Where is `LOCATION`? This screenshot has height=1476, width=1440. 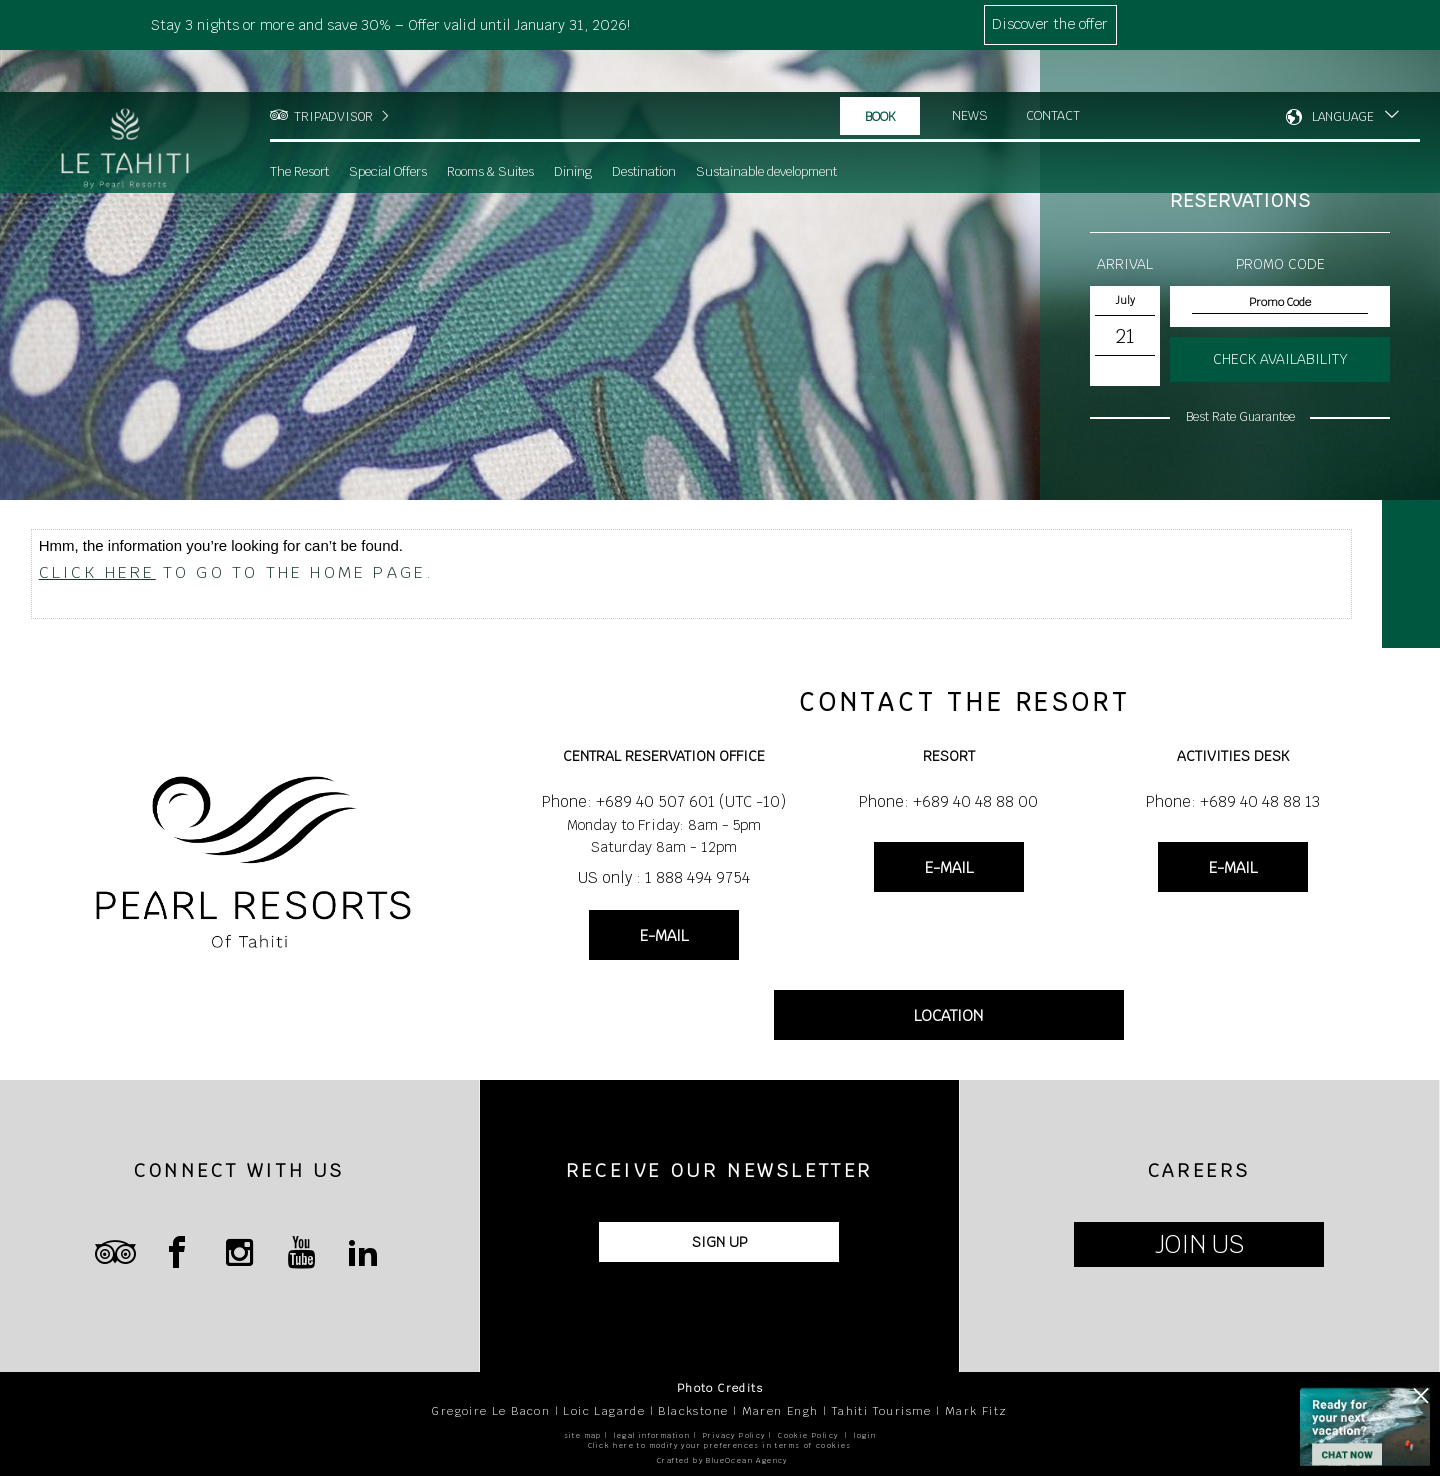 LOCATION is located at coordinates (948, 1015).